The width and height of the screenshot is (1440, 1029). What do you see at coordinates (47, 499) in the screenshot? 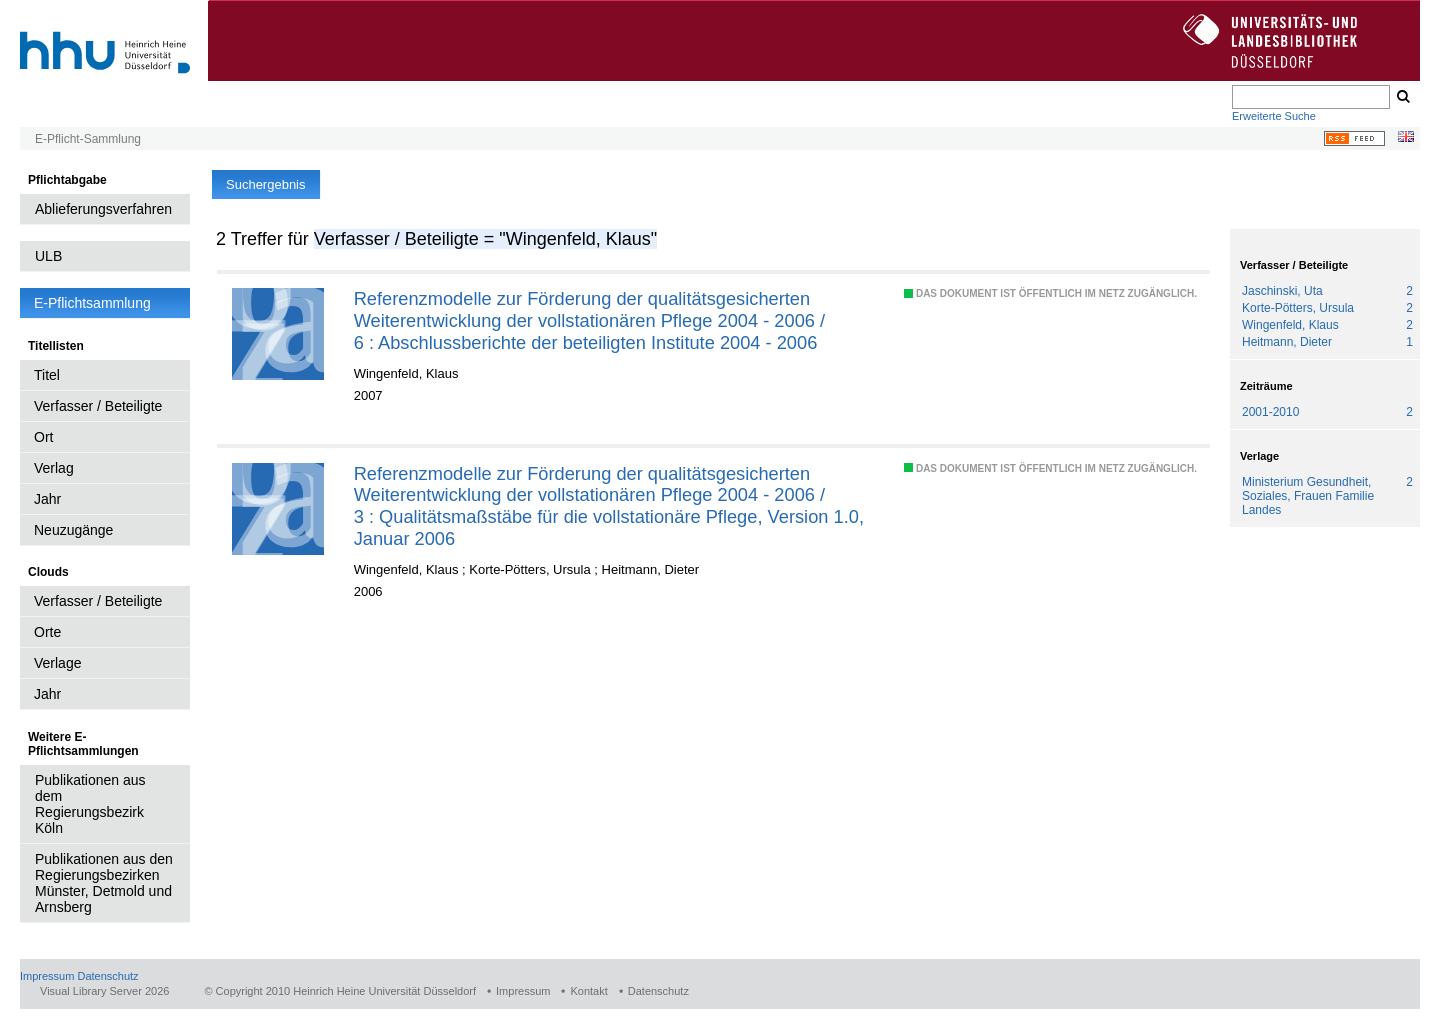
I see `Jahr` at bounding box center [47, 499].